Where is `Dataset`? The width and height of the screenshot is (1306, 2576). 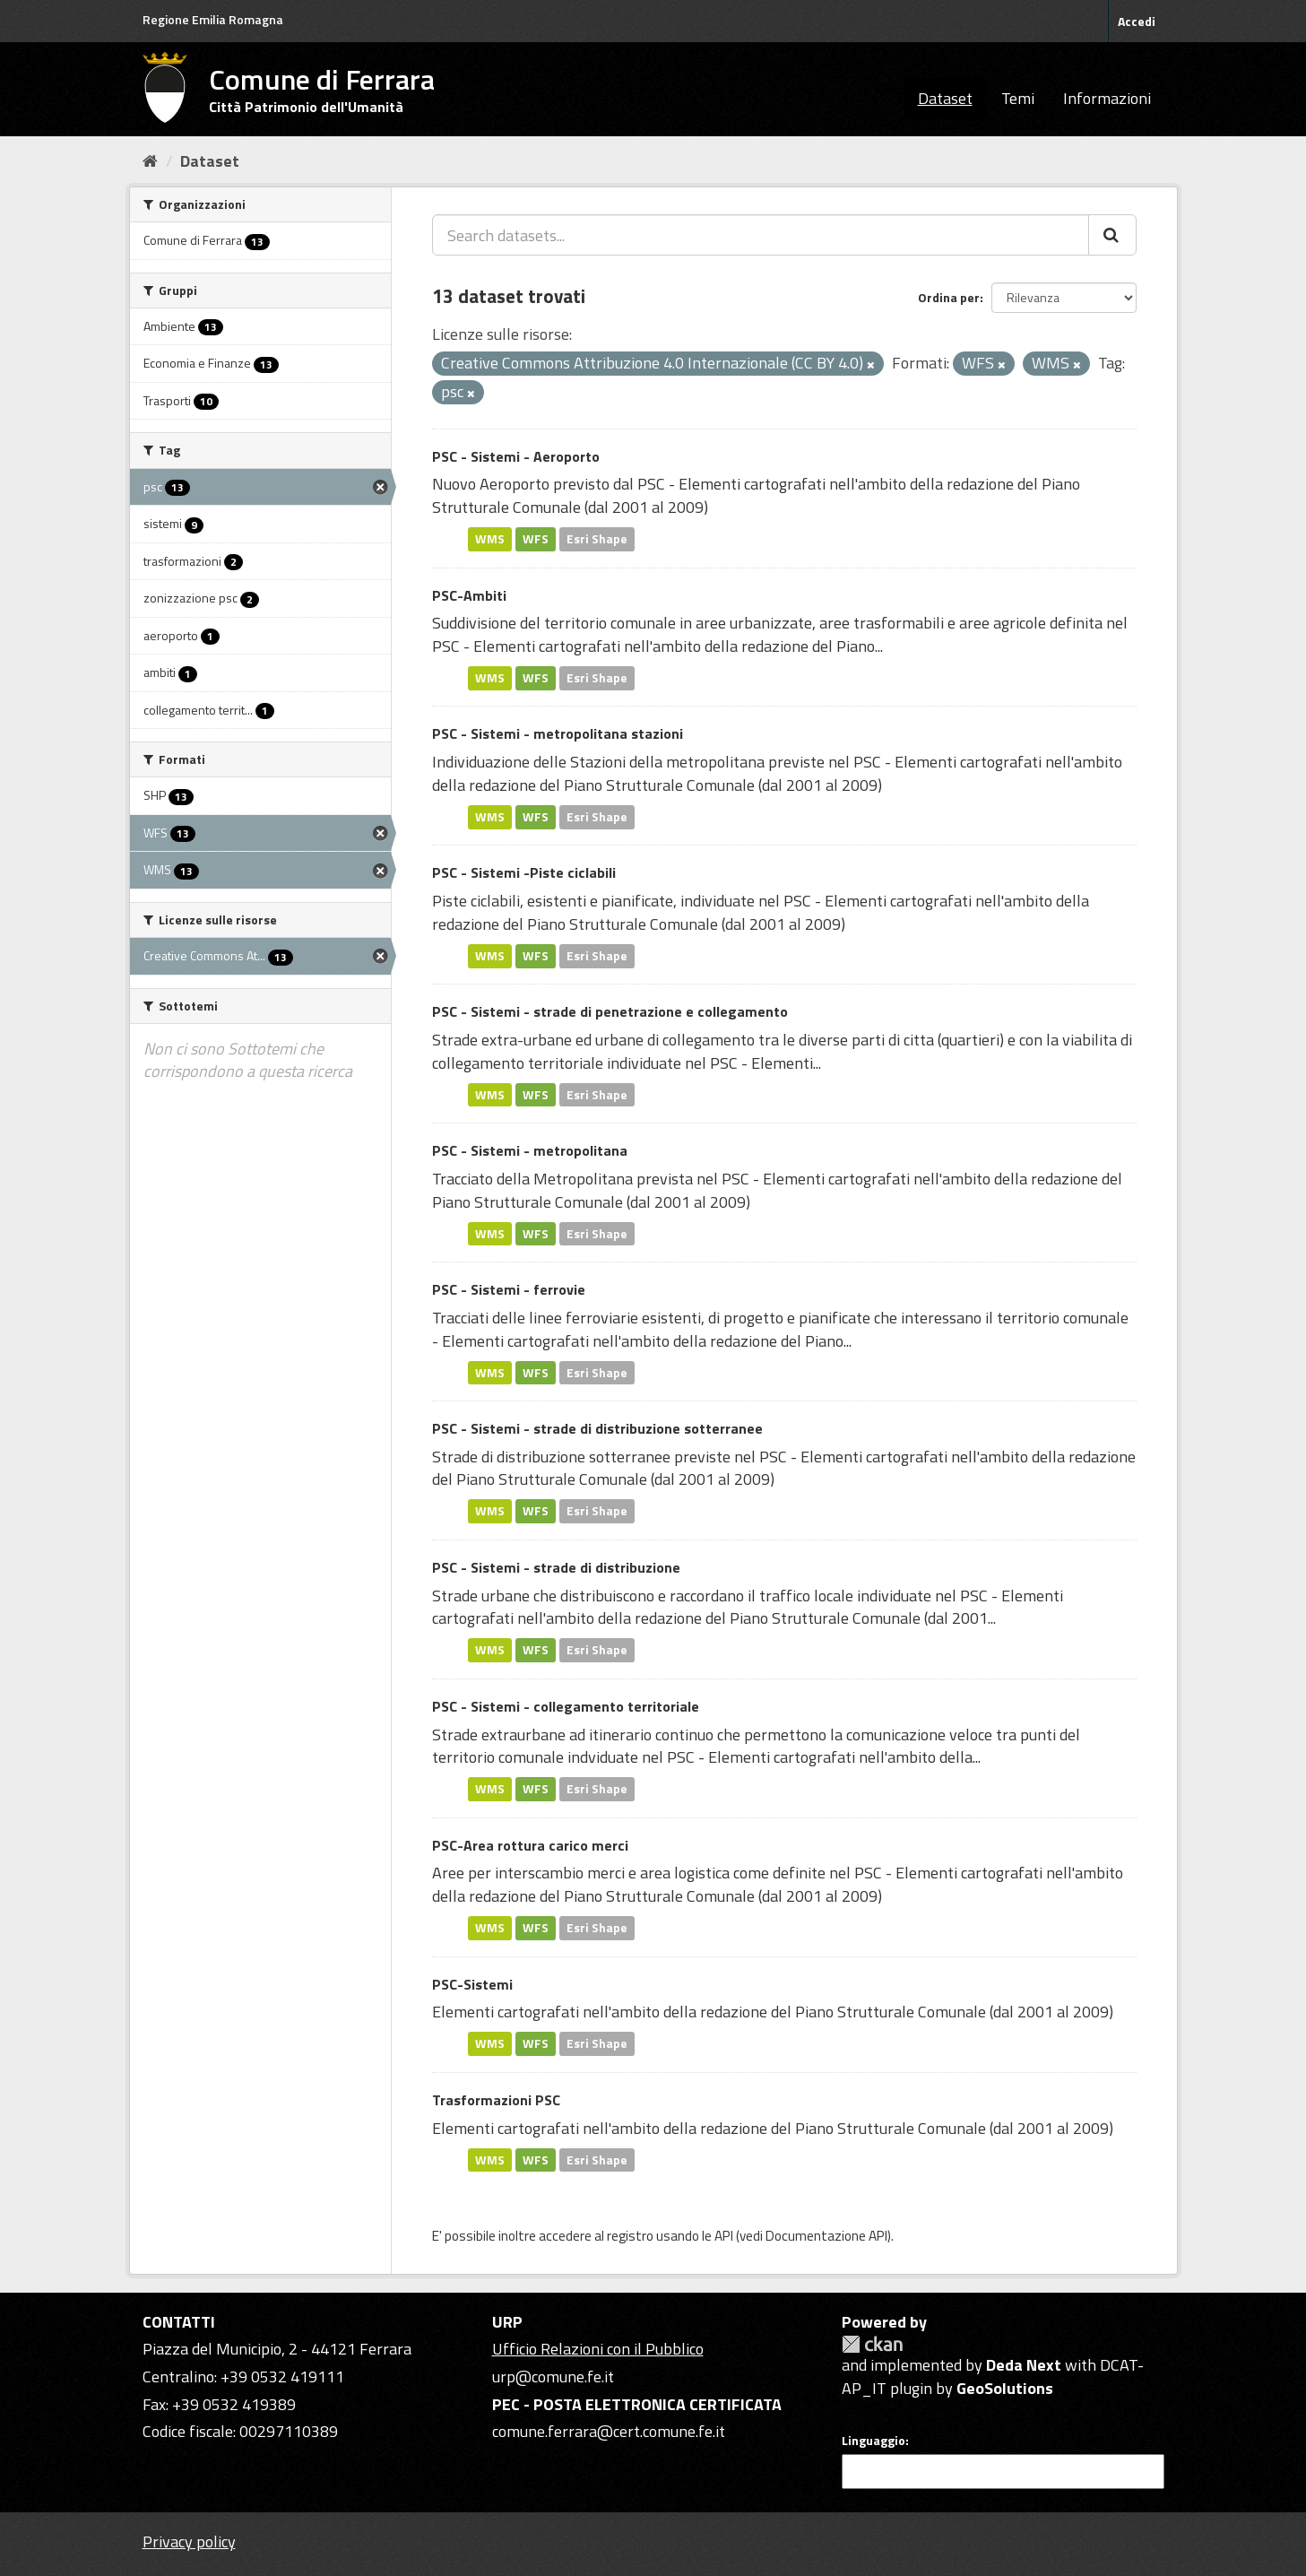 Dataset is located at coordinates (945, 98).